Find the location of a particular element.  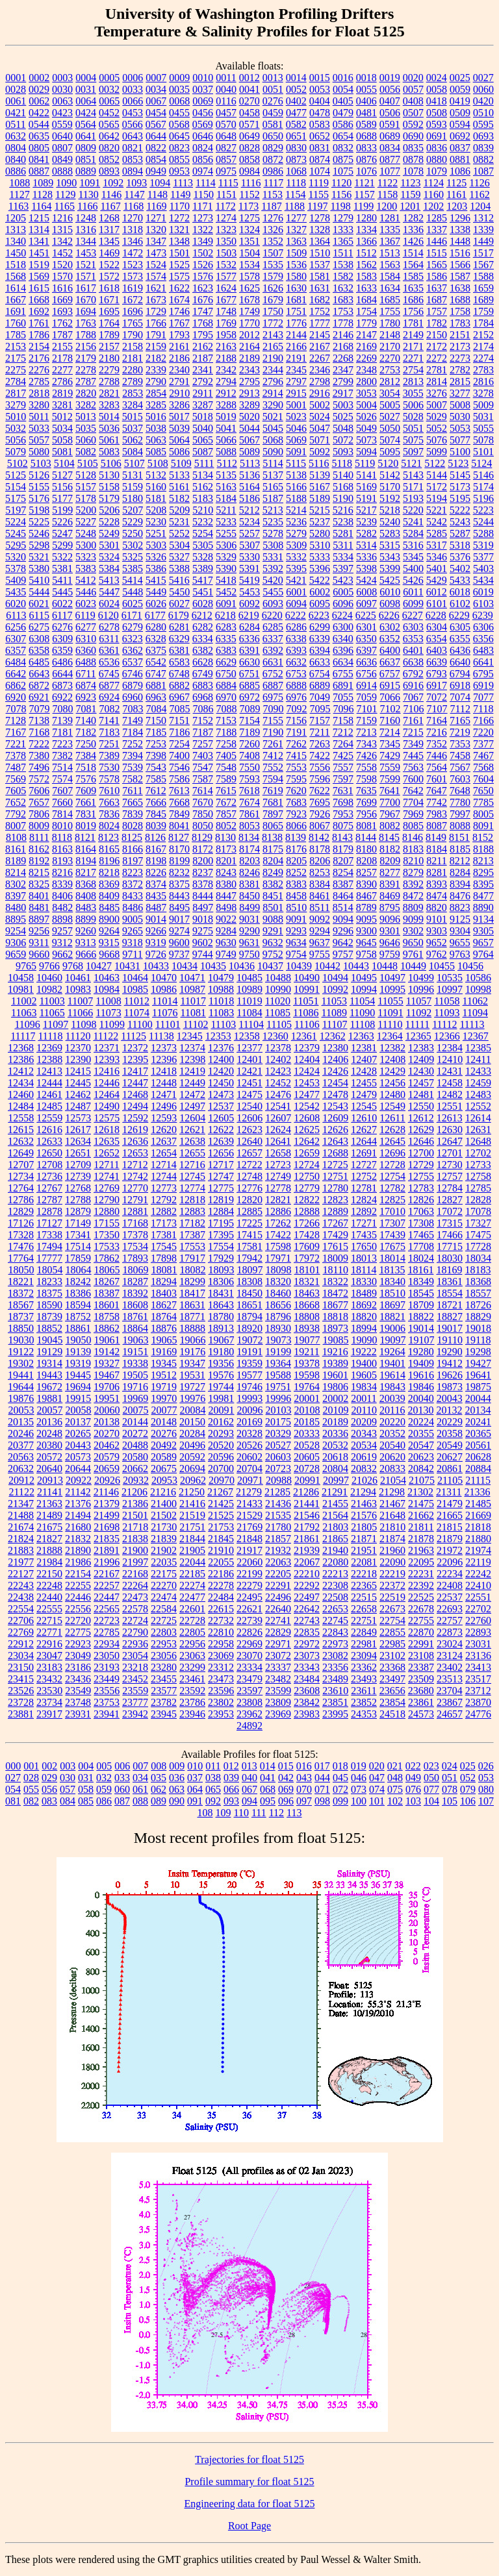

3287 is located at coordinates (202, 404).